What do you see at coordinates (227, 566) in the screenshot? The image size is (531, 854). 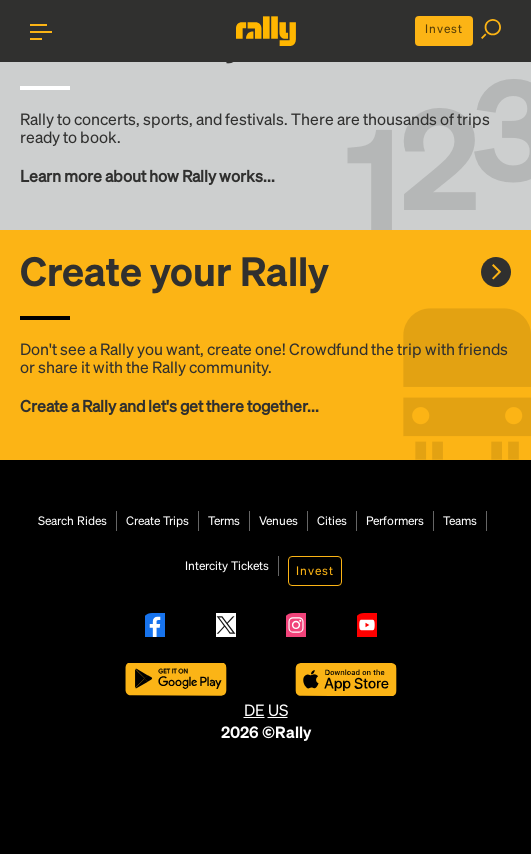 I see `Intercity Tickets` at bounding box center [227, 566].